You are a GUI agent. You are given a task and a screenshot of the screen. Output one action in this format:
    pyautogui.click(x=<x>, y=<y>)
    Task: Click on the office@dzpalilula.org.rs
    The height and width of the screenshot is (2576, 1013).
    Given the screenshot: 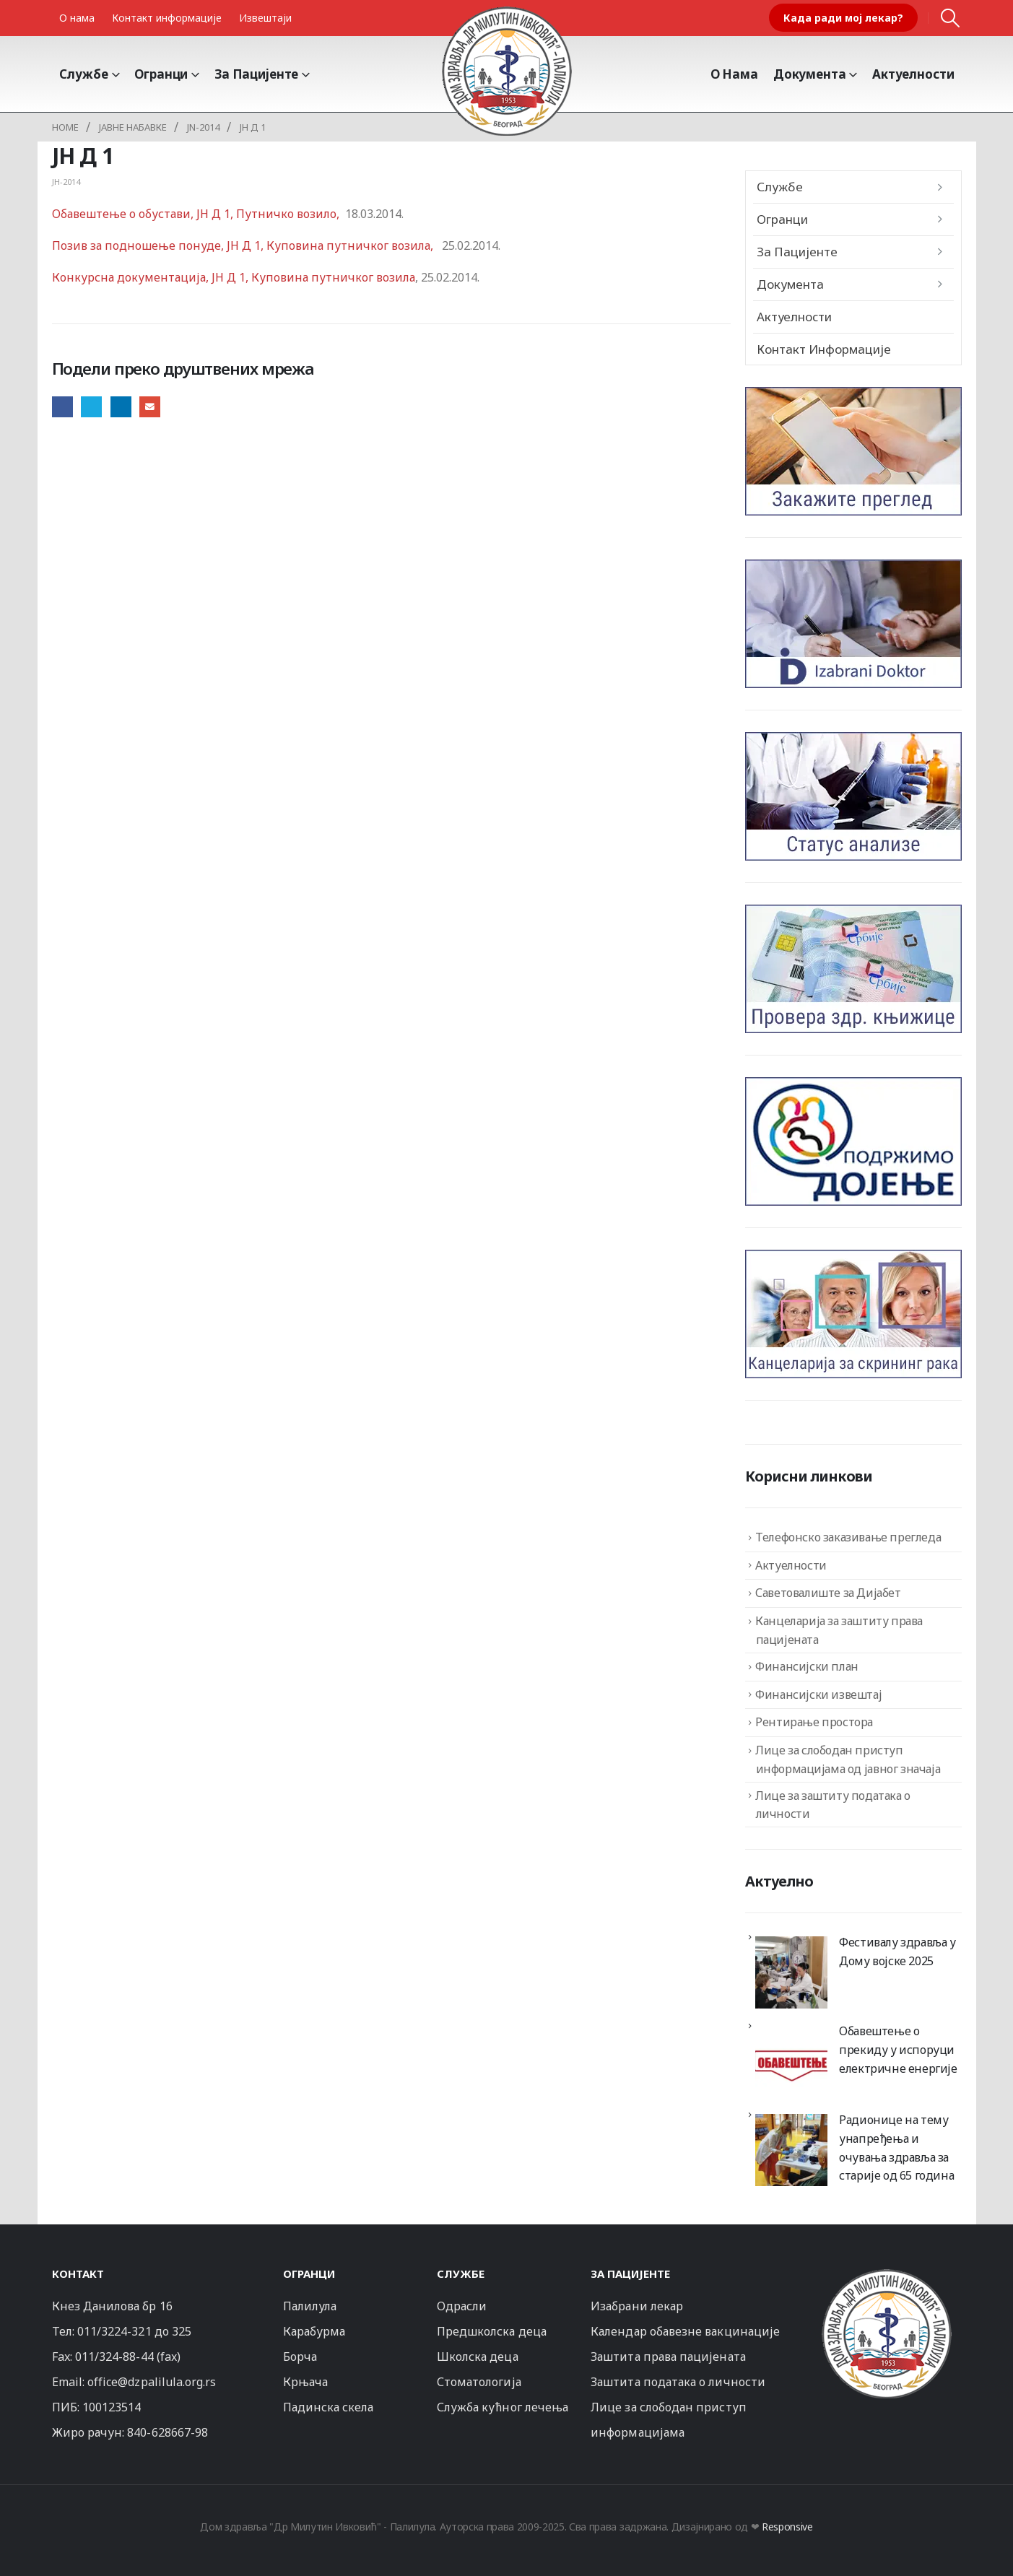 What is the action you would take?
    pyautogui.click(x=152, y=2382)
    